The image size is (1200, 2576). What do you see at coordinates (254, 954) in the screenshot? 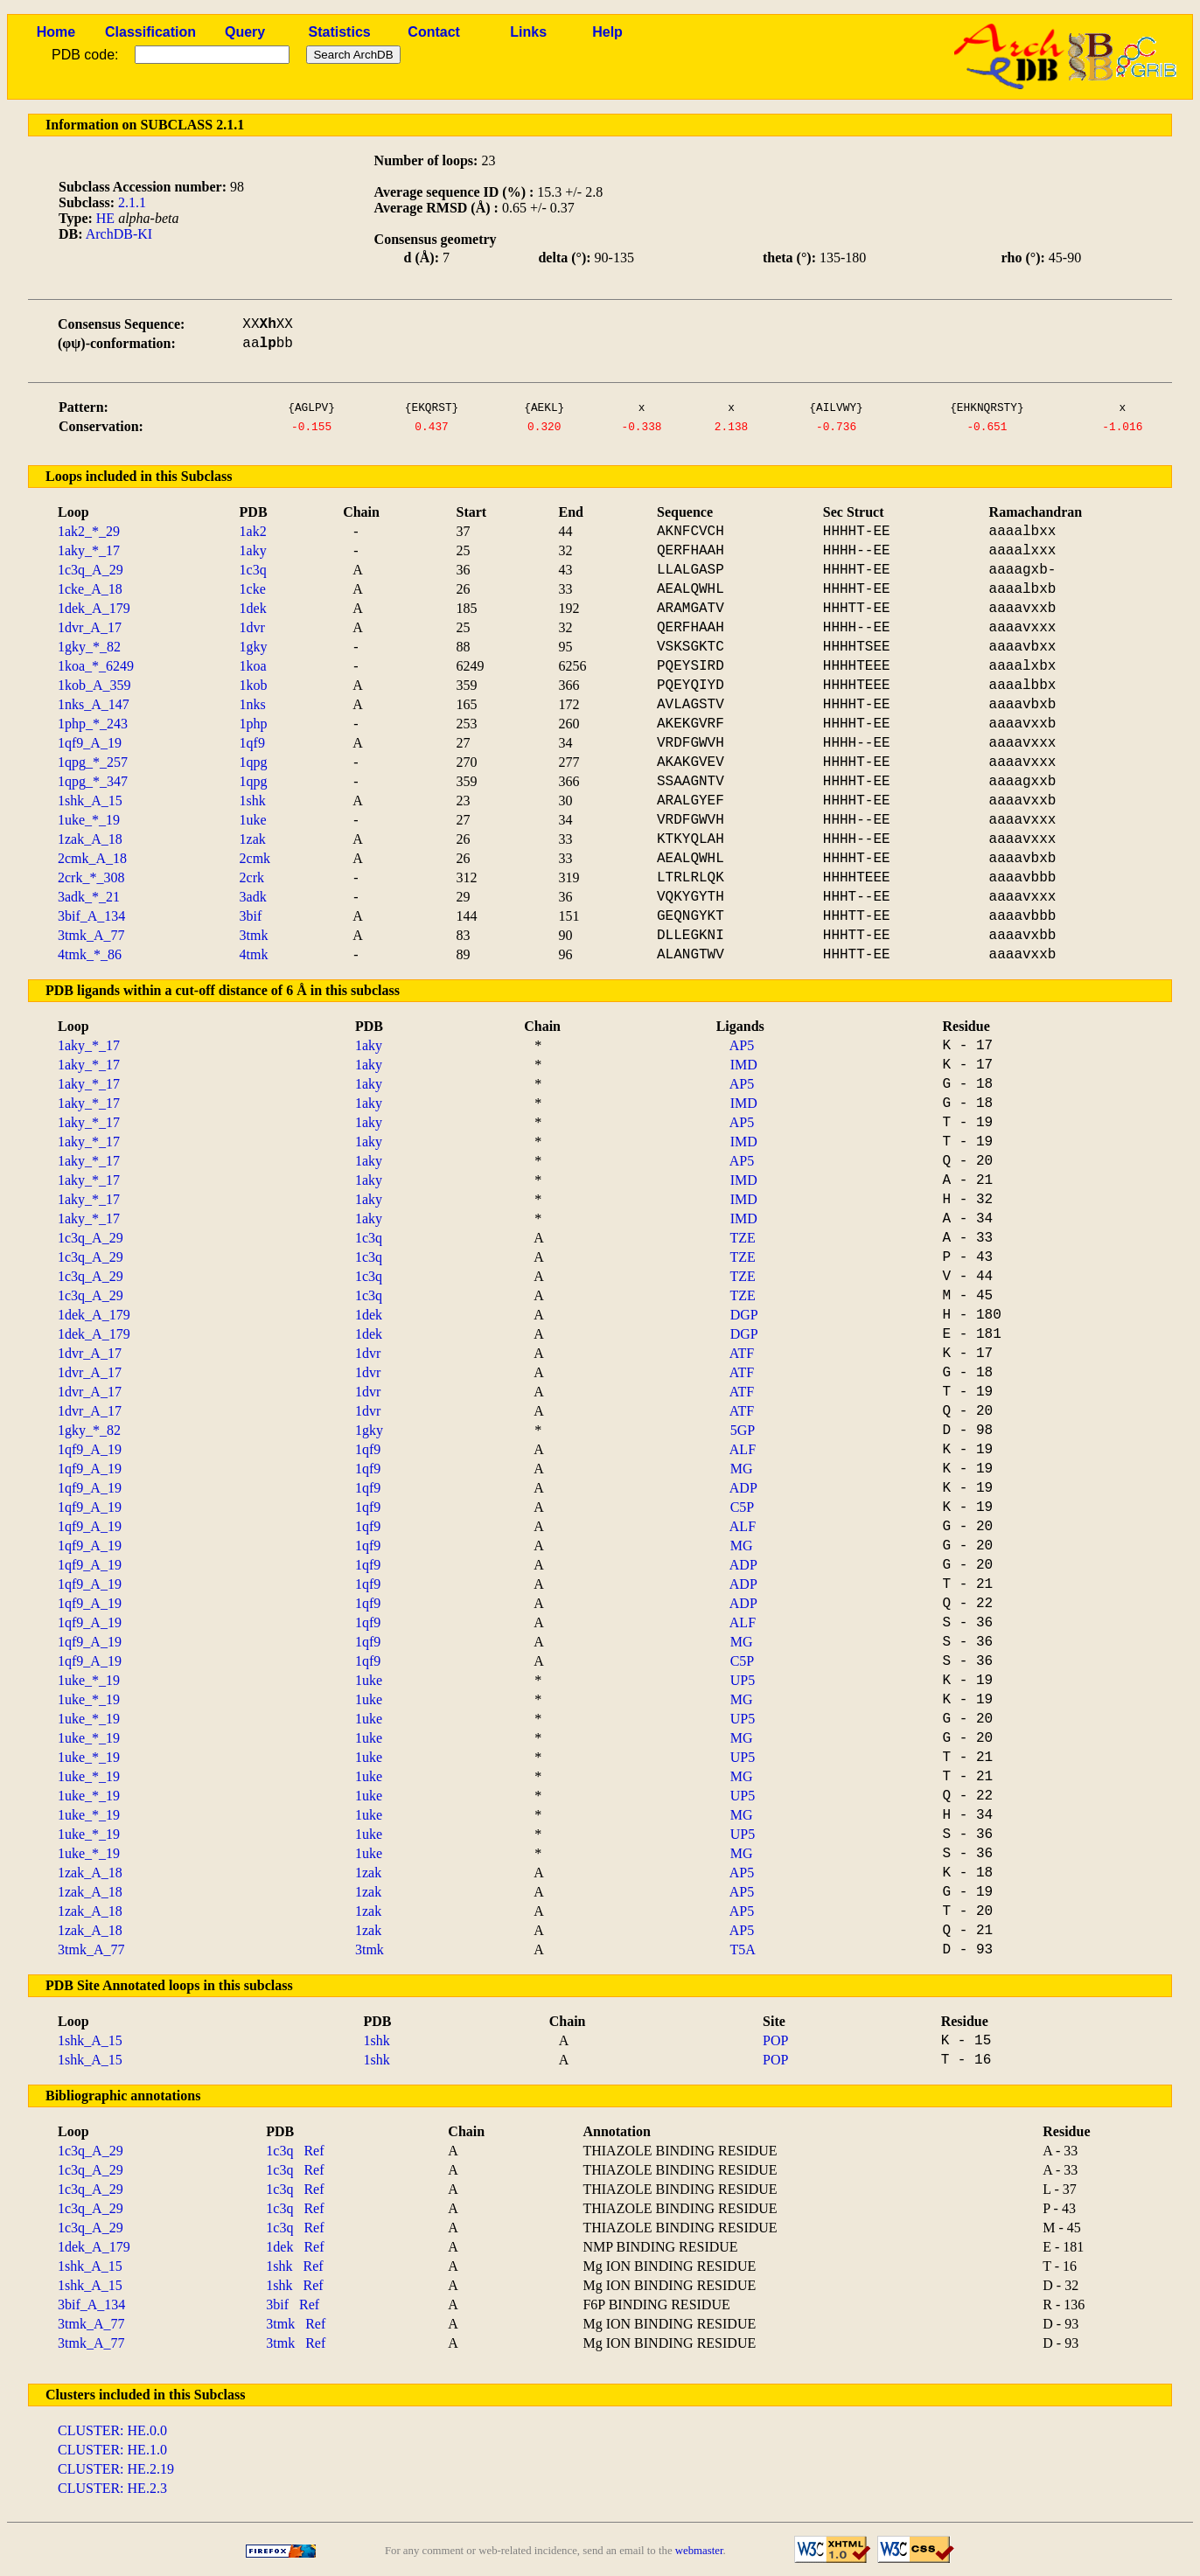
I see `4tmk` at bounding box center [254, 954].